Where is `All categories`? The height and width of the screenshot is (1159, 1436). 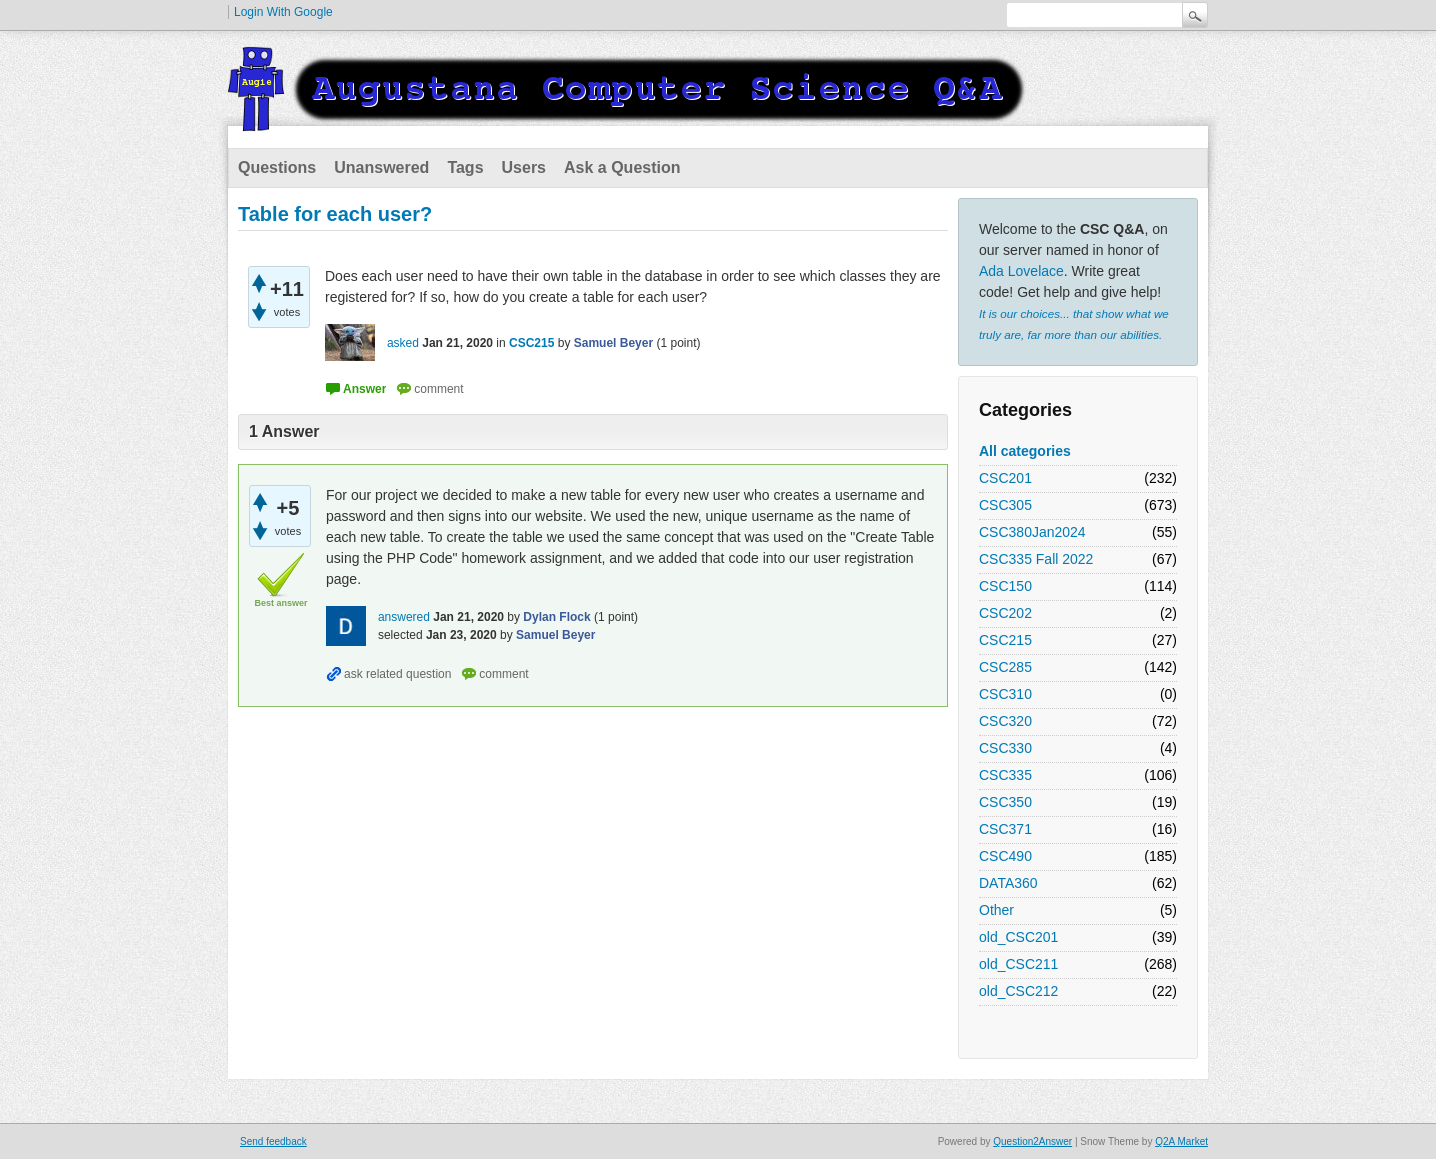 All categories is located at coordinates (1025, 451).